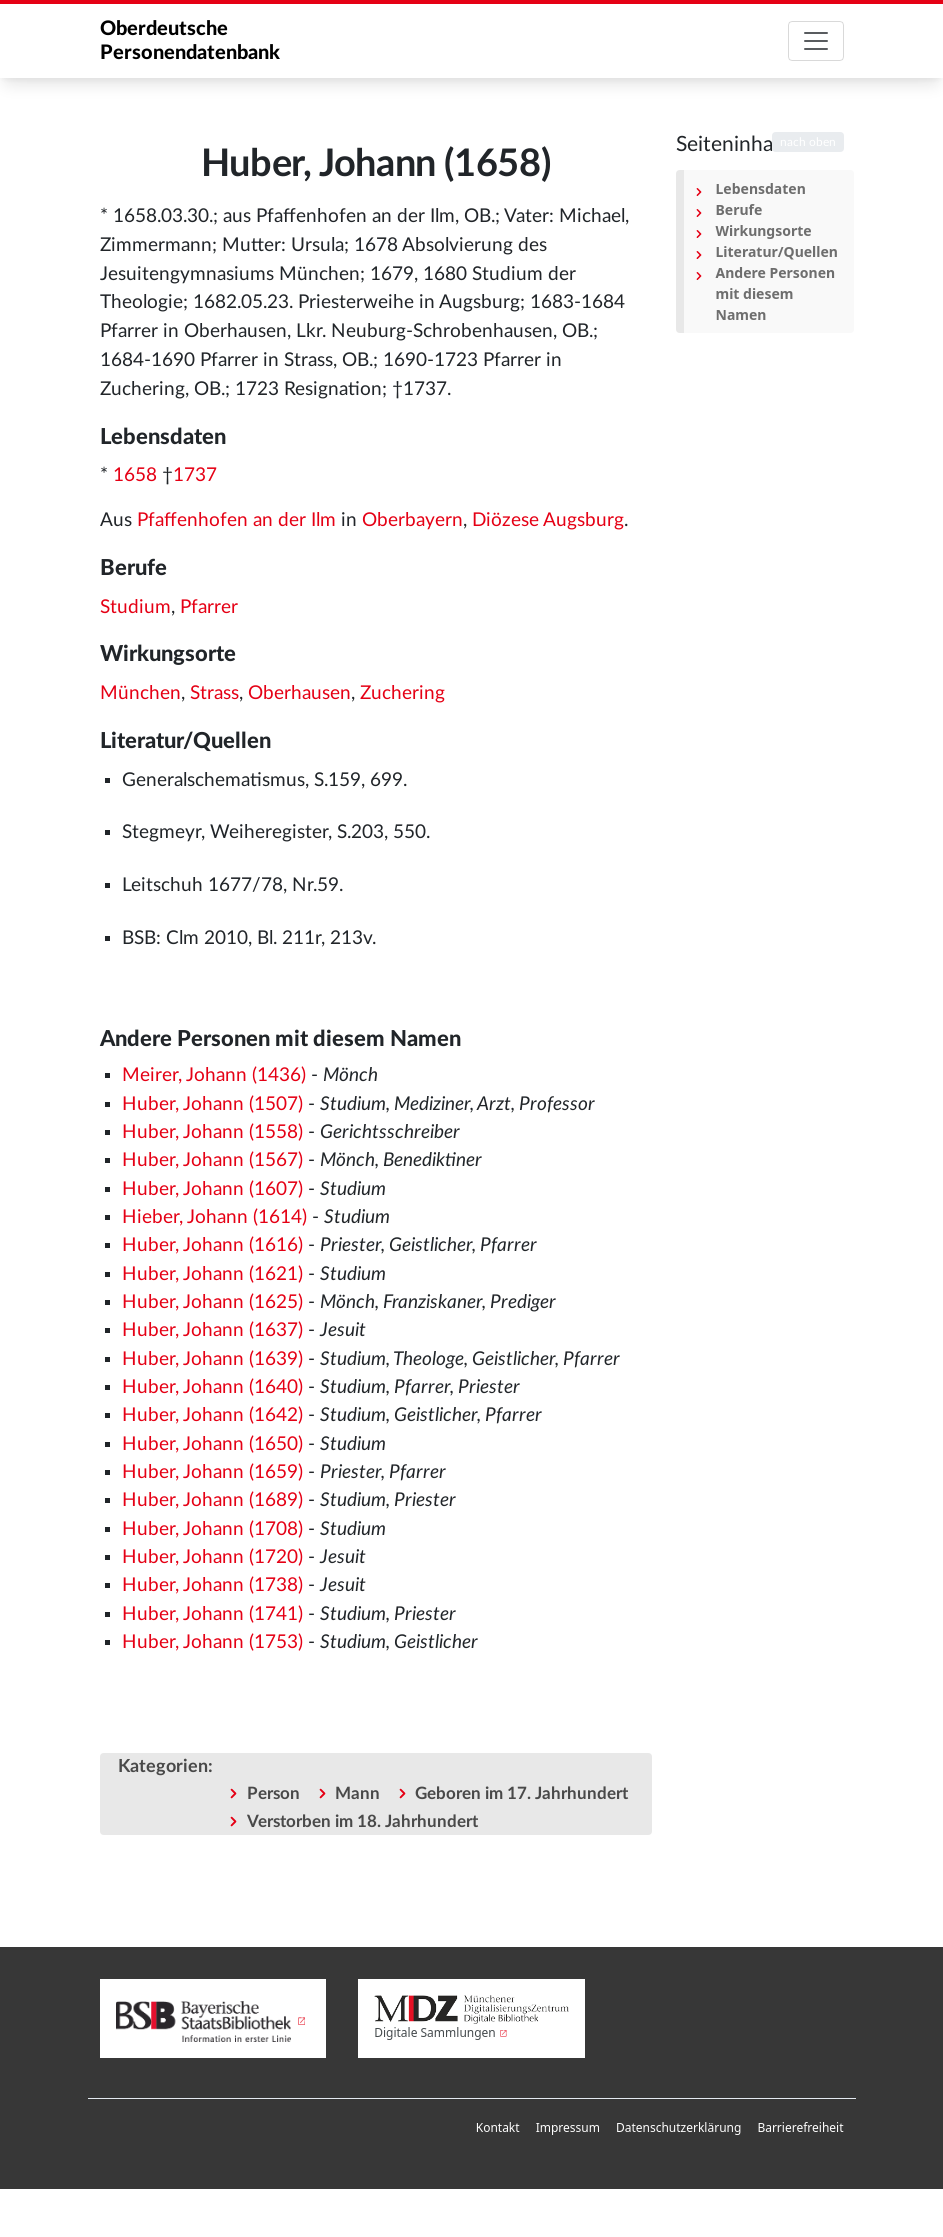 The image size is (943, 2237). What do you see at coordinates (212, 1132) in the screenshot?
I see `Huber, Johann (1558)` at bounding box center [212, 1132].